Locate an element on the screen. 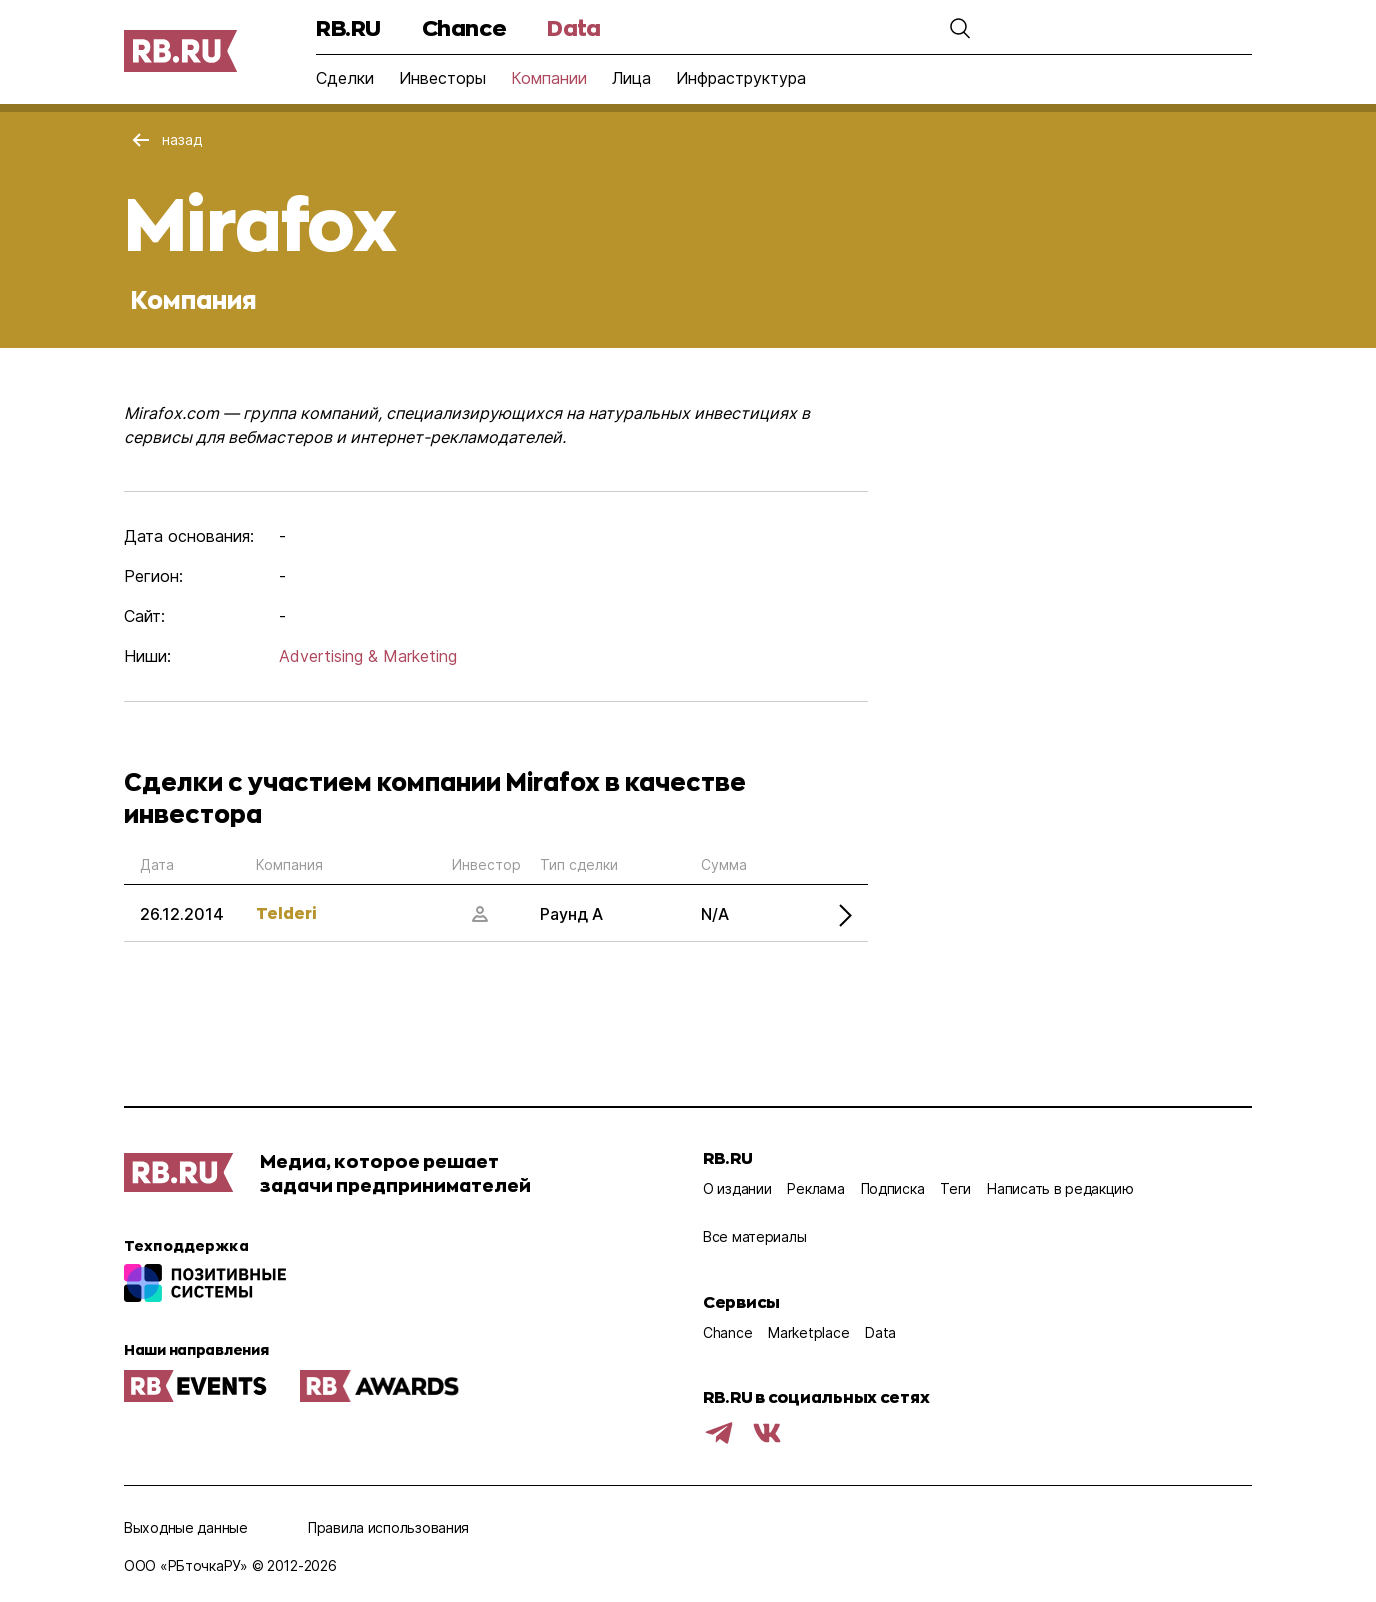 This screenshot has height=1602, width=1376. Marketplace is located at coordinates (808, 1332).